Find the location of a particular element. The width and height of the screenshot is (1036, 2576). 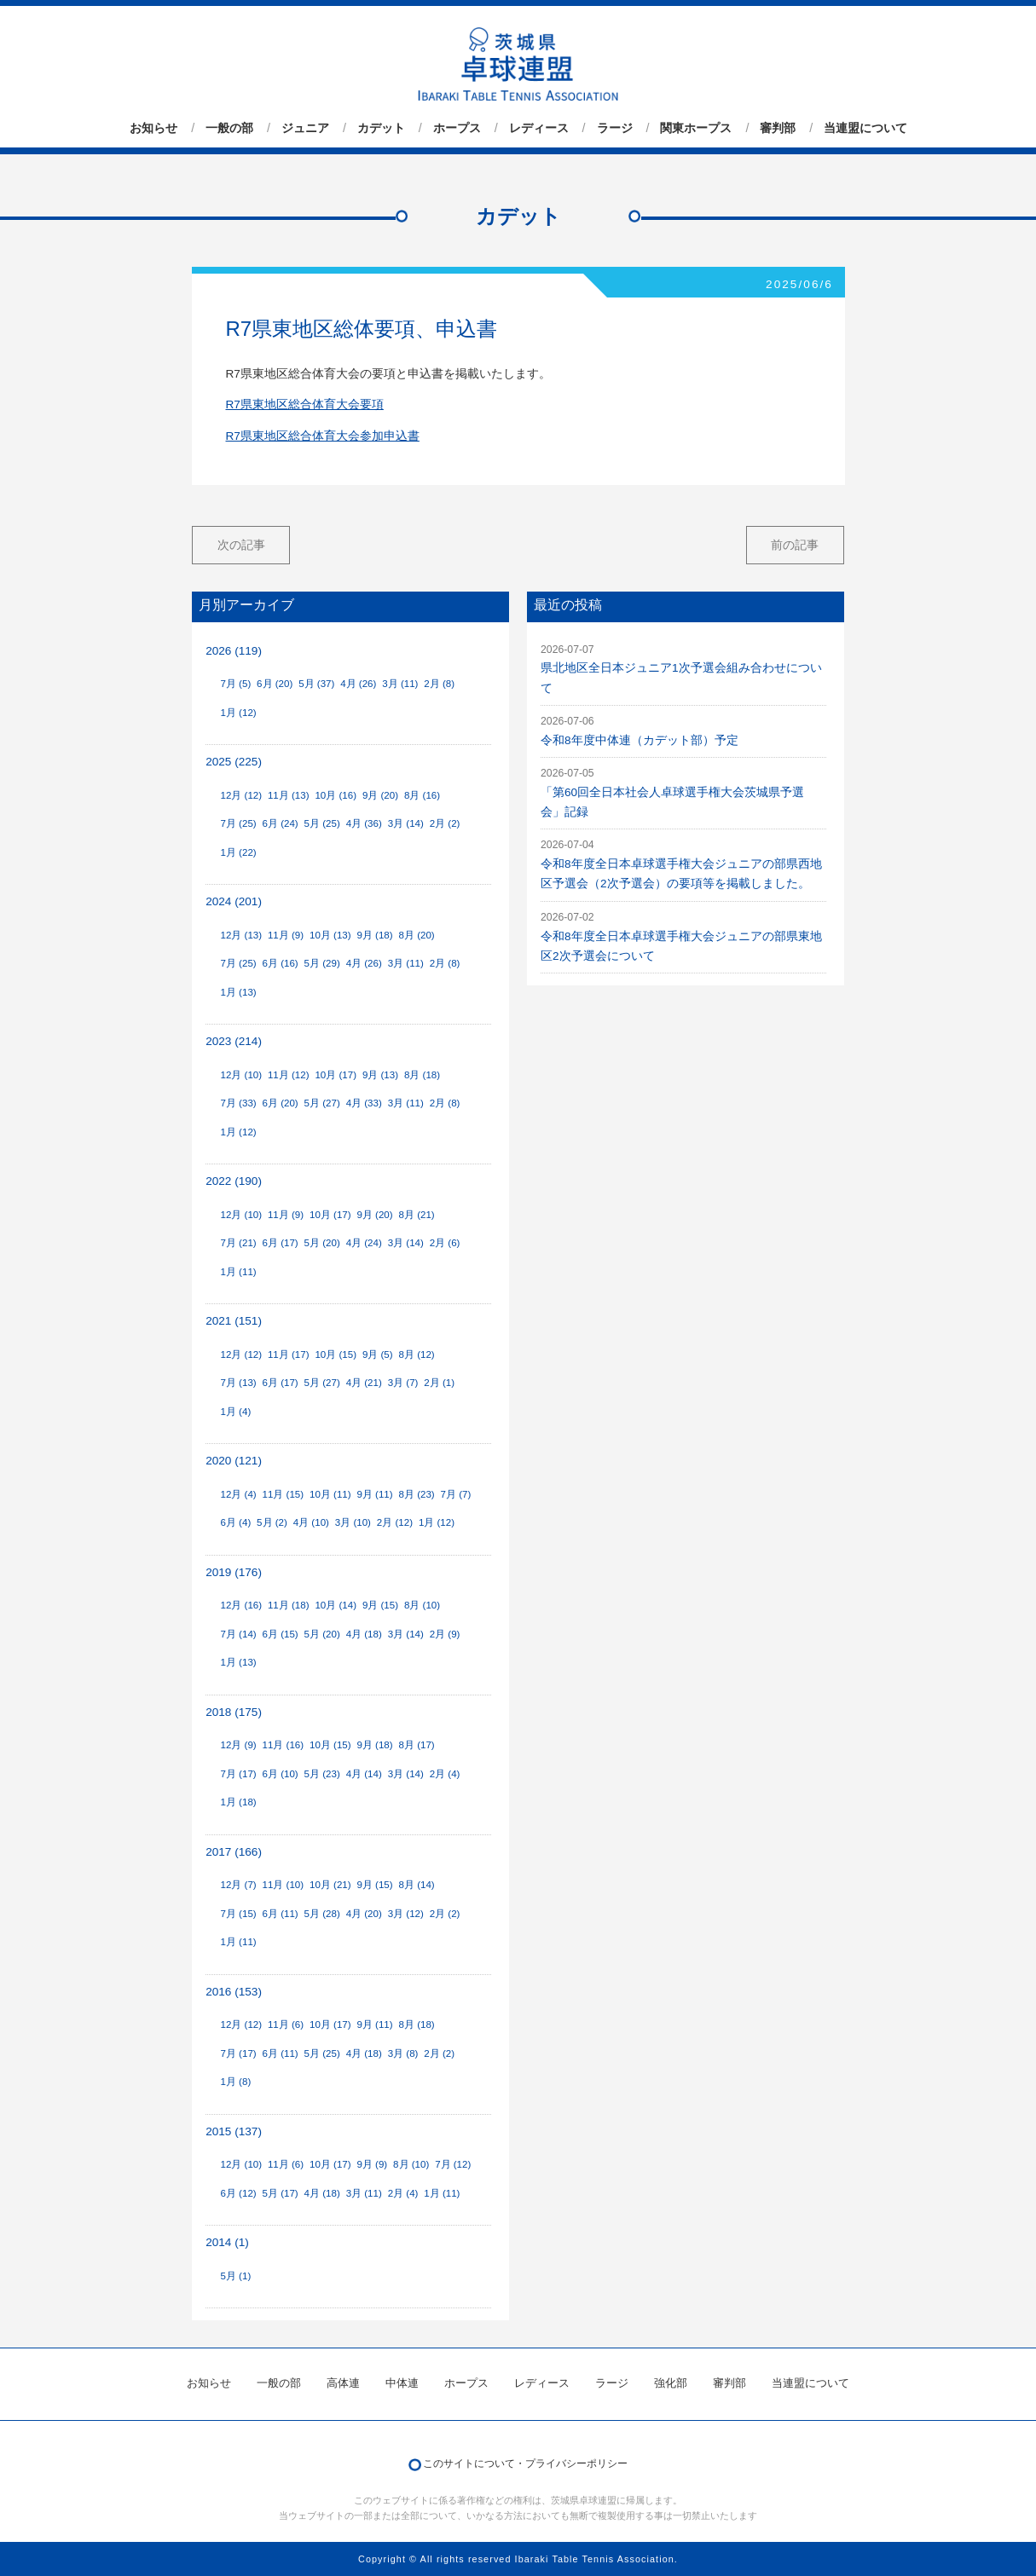

10月 (13) is located at coordinates (330, 935).